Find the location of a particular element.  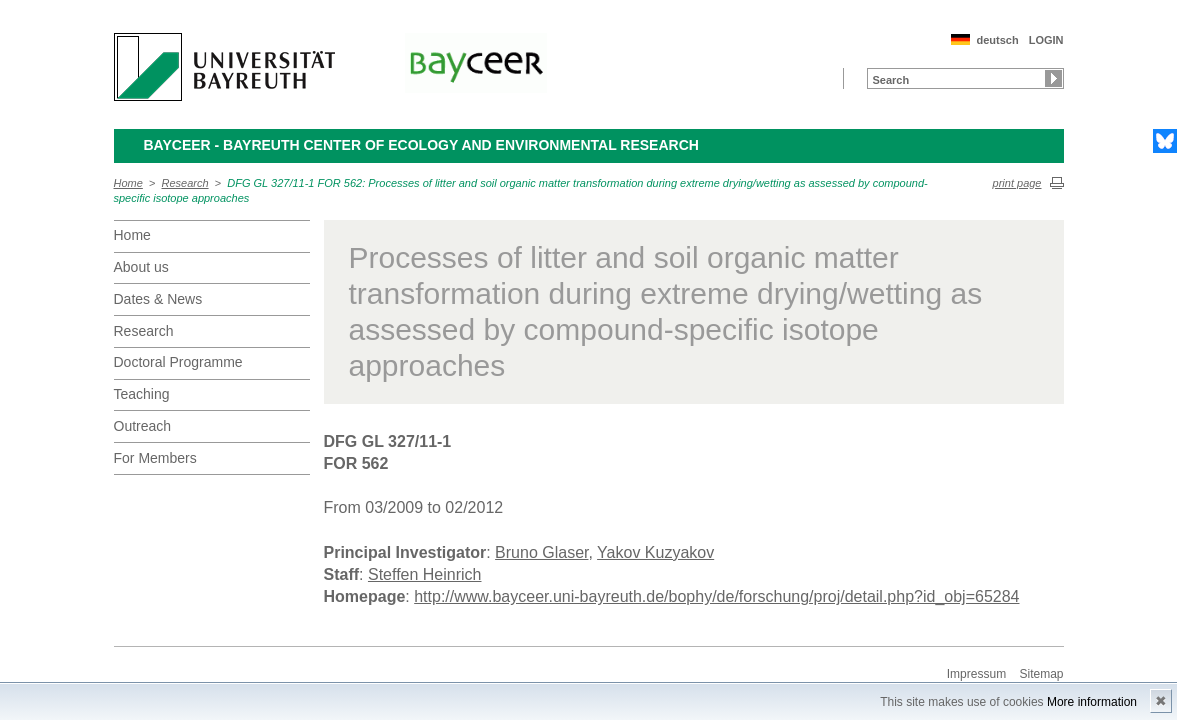

For Members is located at coordinates (155, 458).